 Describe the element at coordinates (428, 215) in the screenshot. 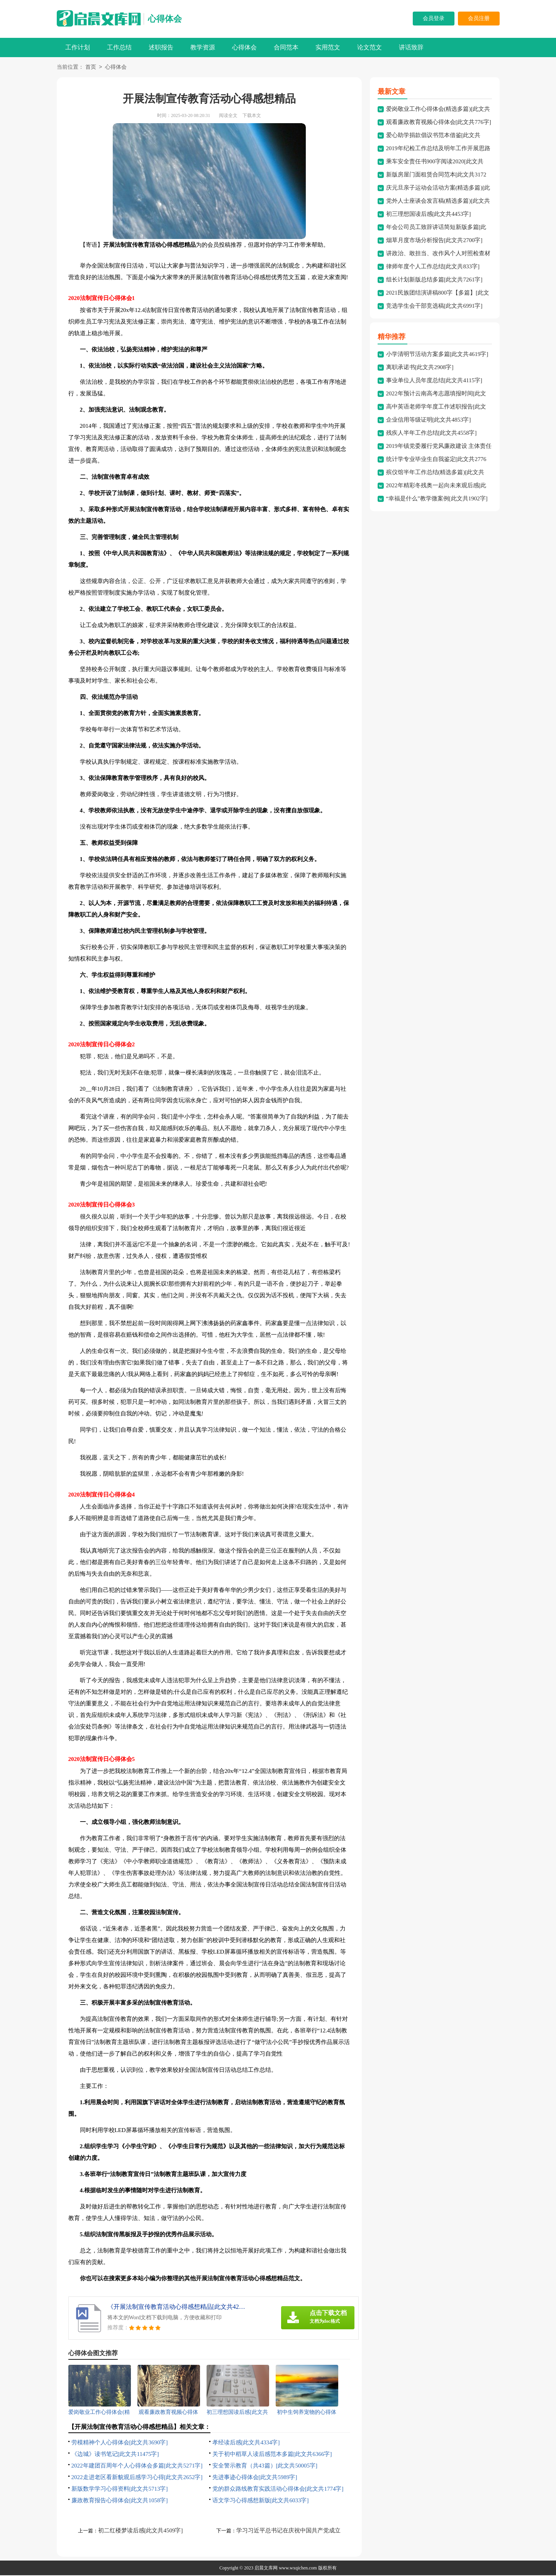

I see `初三理想国读后感[此文共4453字]` at that location.